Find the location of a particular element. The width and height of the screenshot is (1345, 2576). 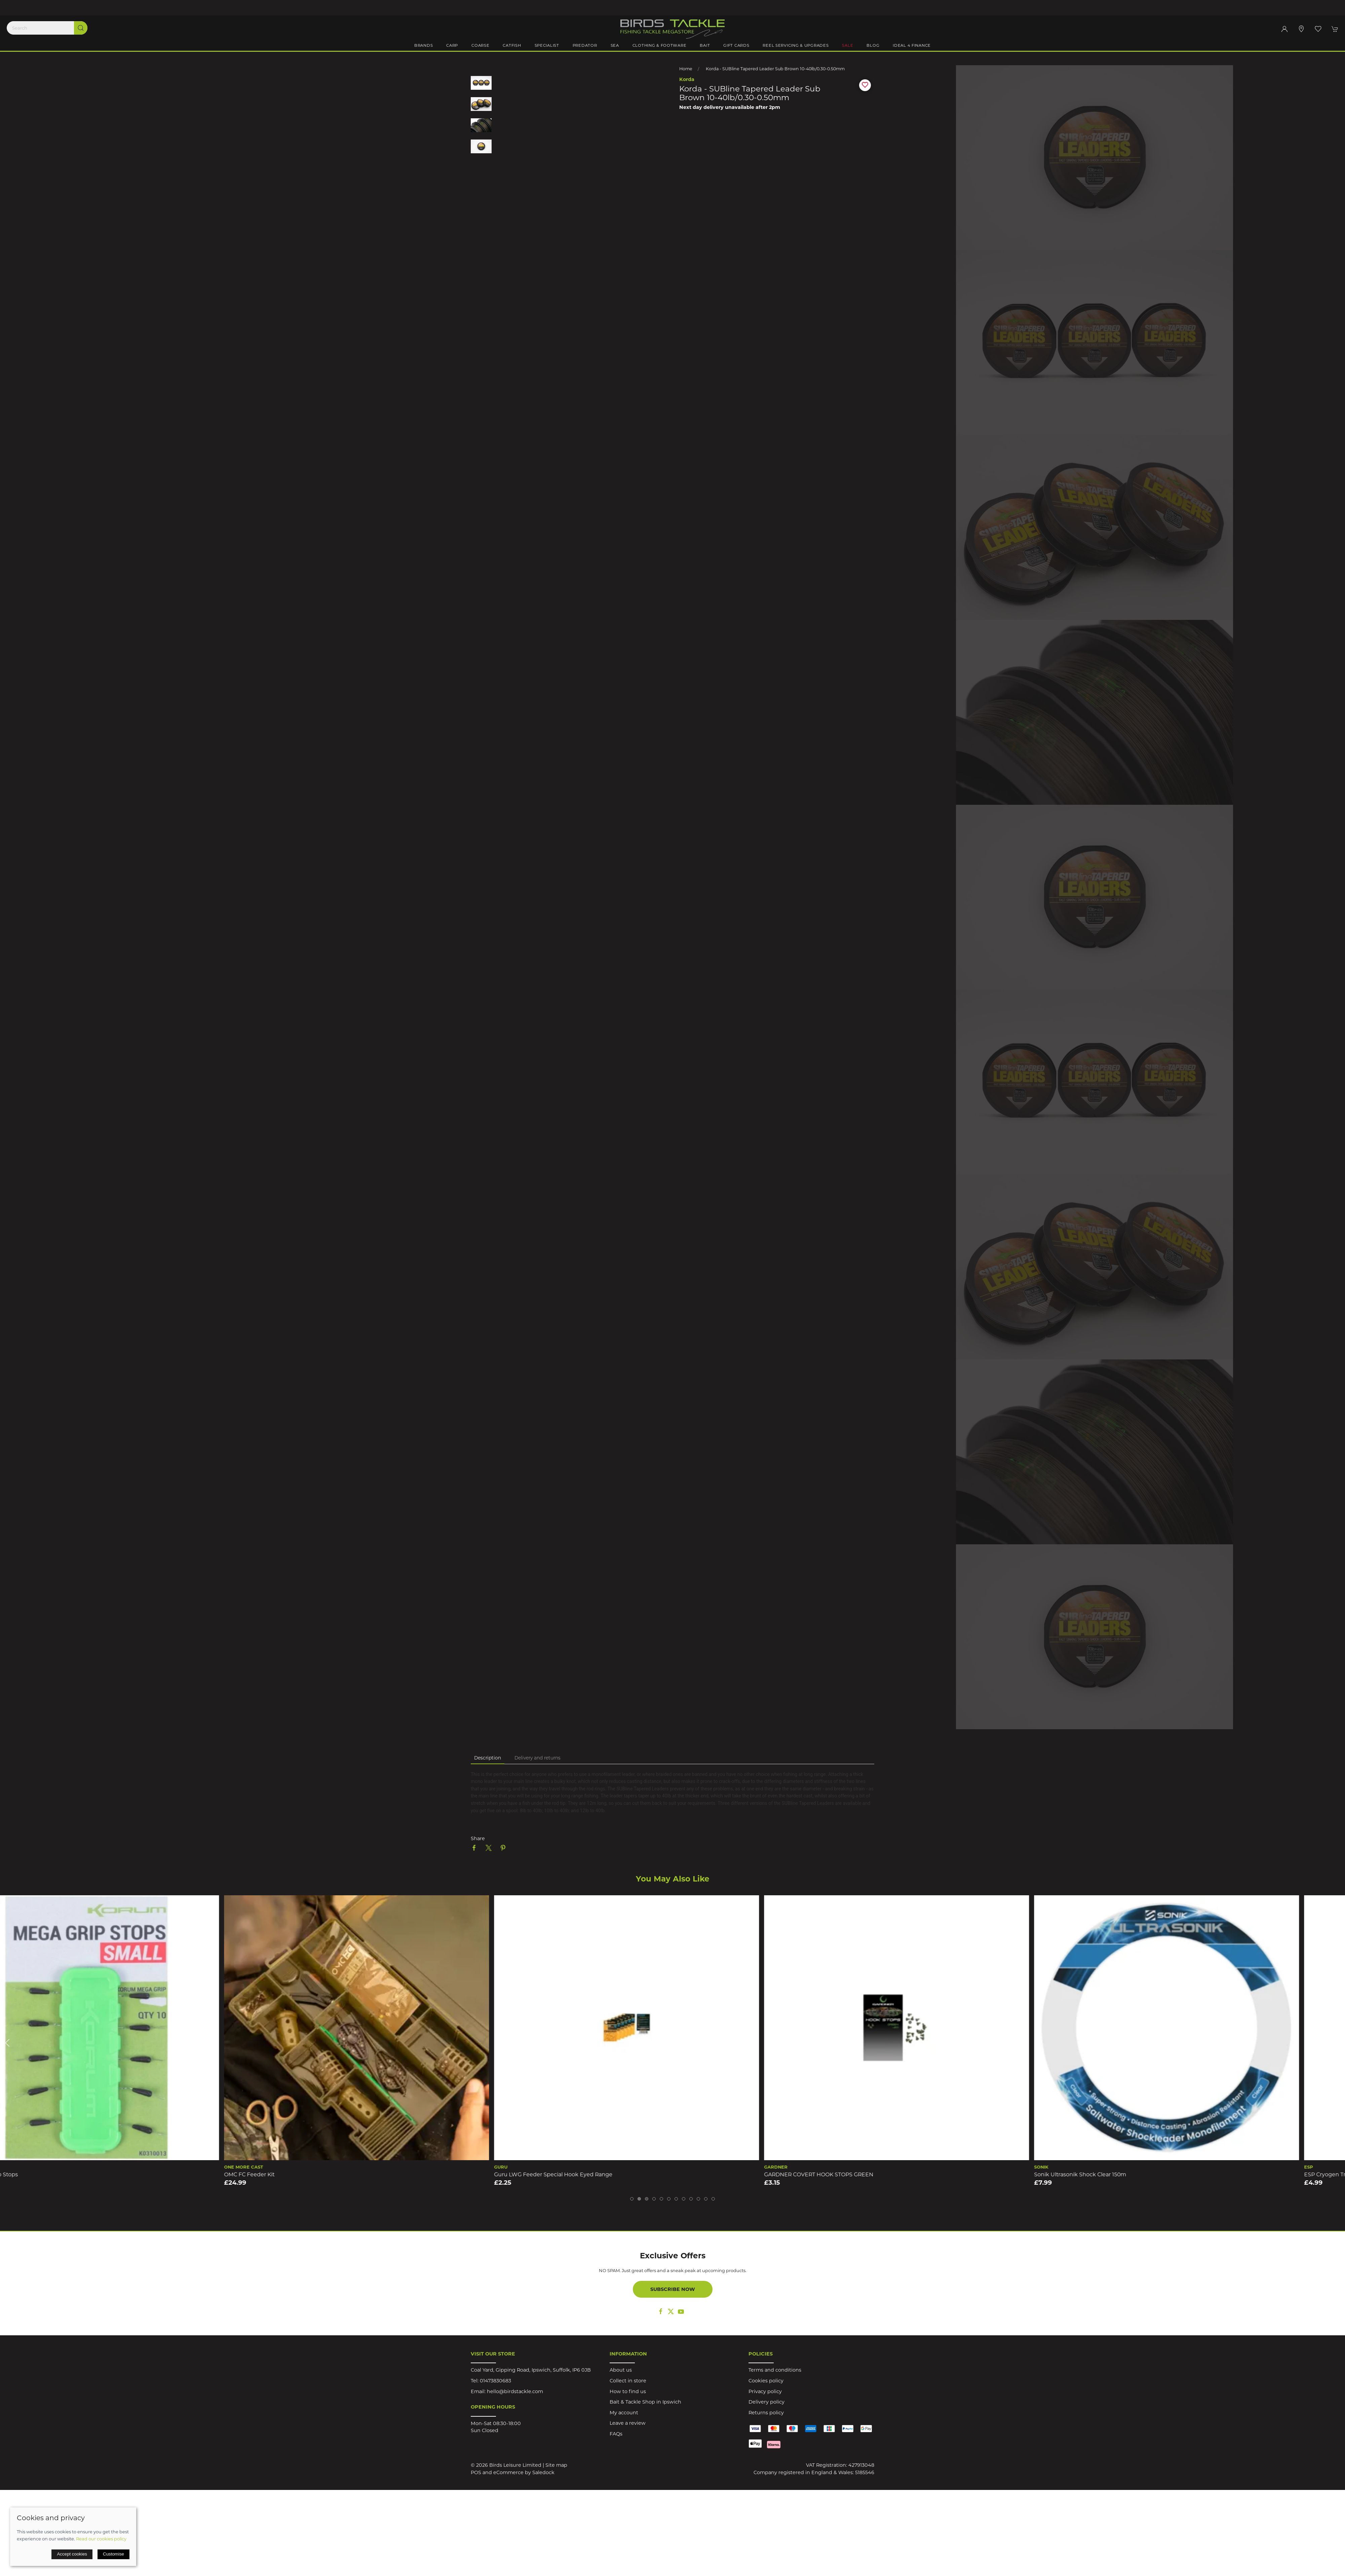

Blog is located at coordinates (873, 45).